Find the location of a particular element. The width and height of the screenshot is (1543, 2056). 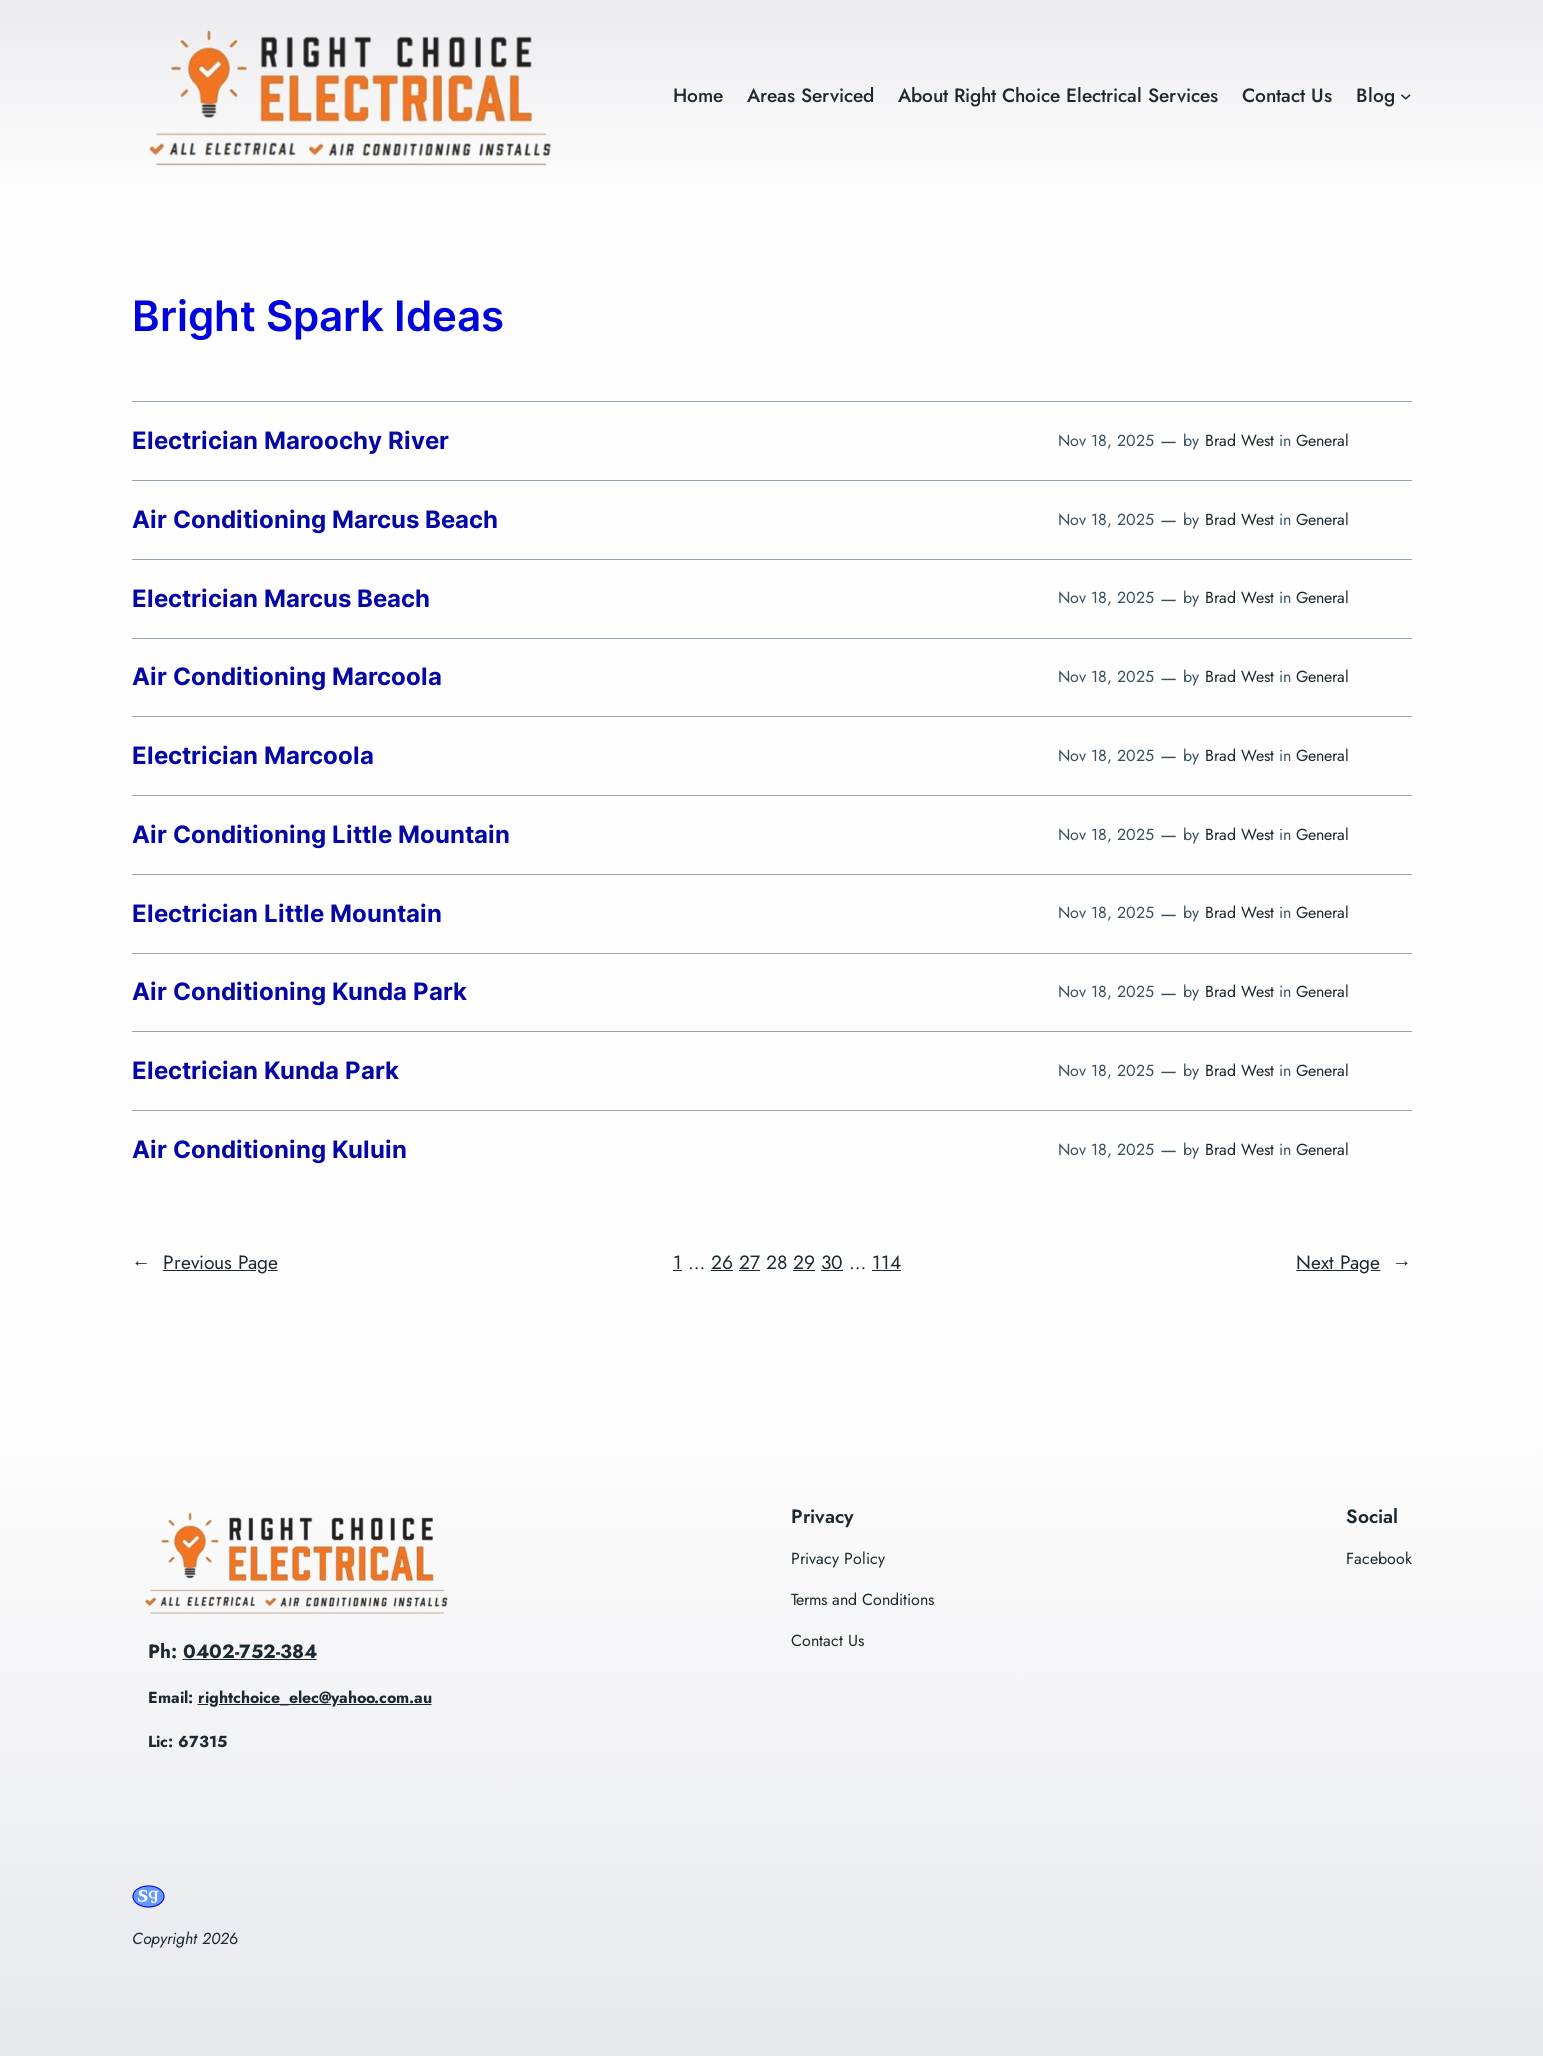

Air Conditioning Kunda Park is located at coordinates (299, 992).